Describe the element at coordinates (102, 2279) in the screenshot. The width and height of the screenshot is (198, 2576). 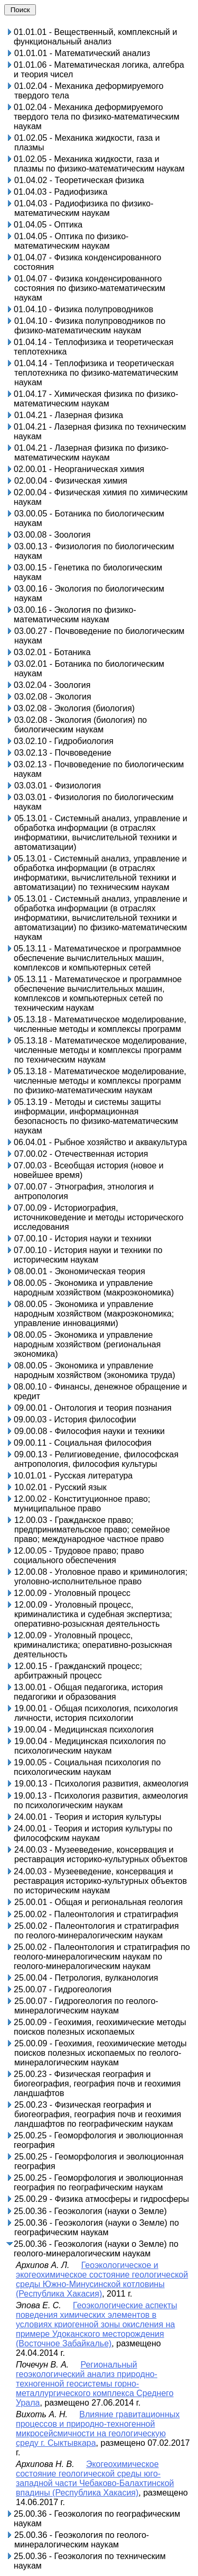
I see `Геоэкологическое и экогеохимическое состояние геологической среды Южно-Минусинской котловины (Республика Хакасия)` at that location.